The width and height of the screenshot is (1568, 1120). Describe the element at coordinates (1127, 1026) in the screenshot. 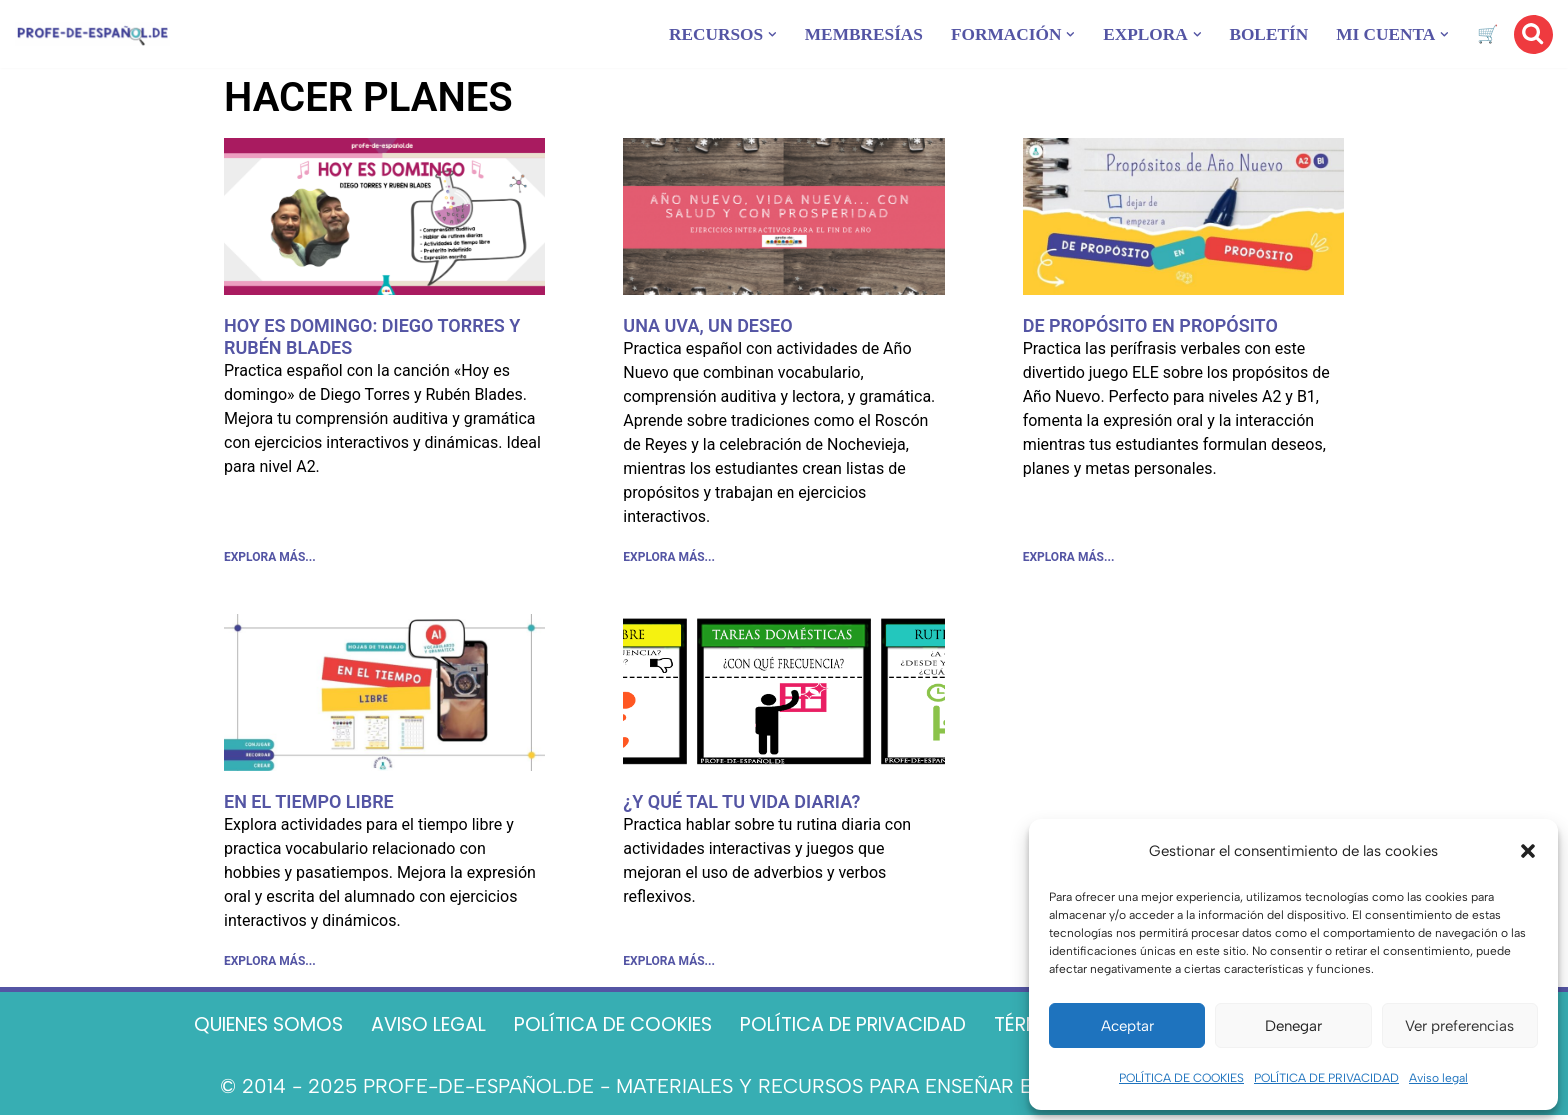

I see `Aceptar` at that location.